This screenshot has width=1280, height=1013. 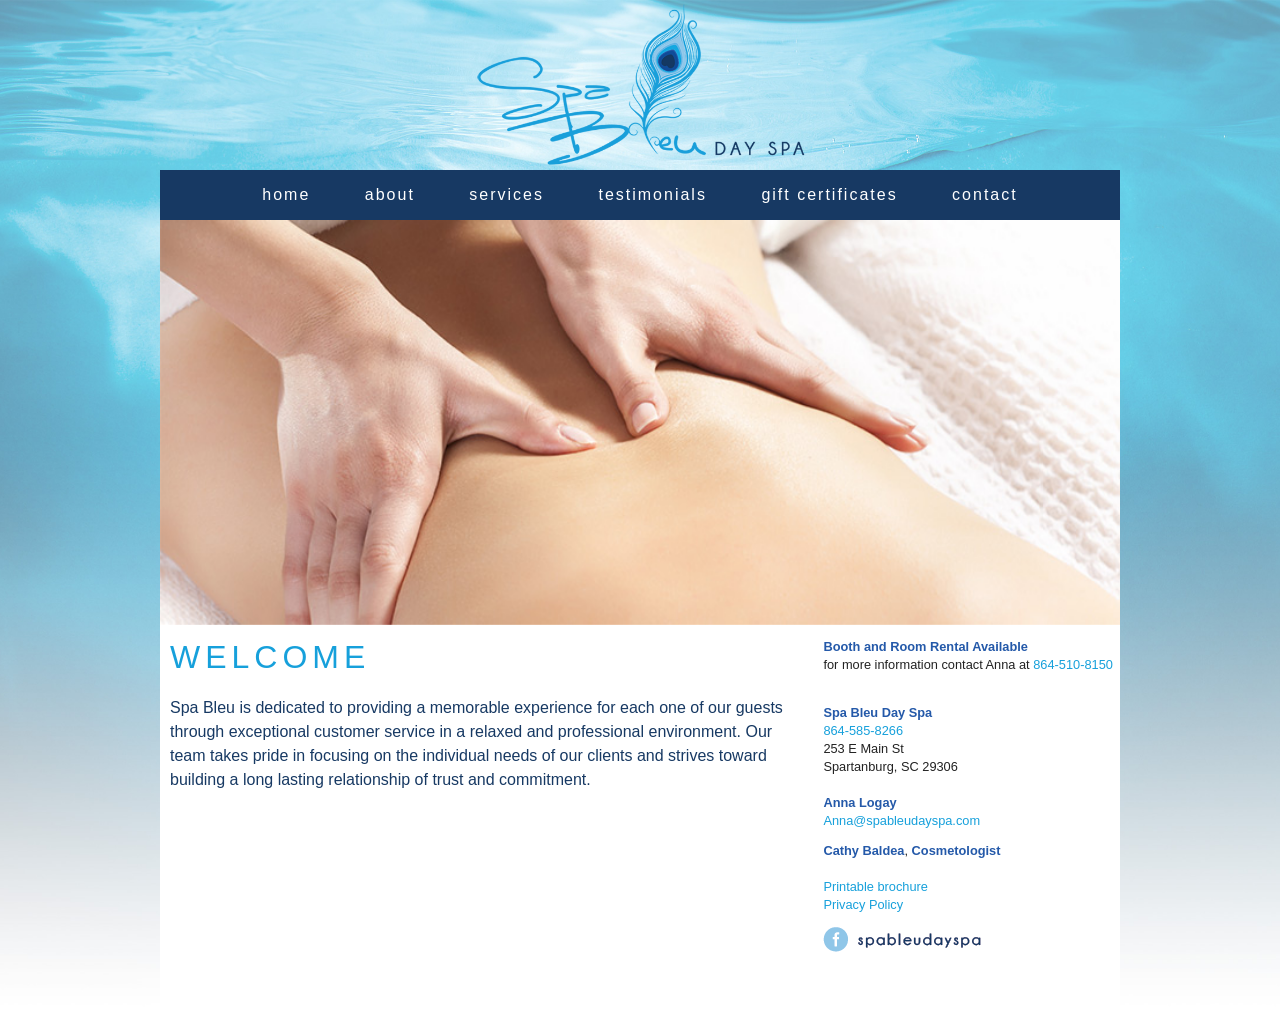 What do you see at coordinates (901, 820) in the screenshot?
I see `Anna@spableudayspa.com` at bounding box center [901, 820].